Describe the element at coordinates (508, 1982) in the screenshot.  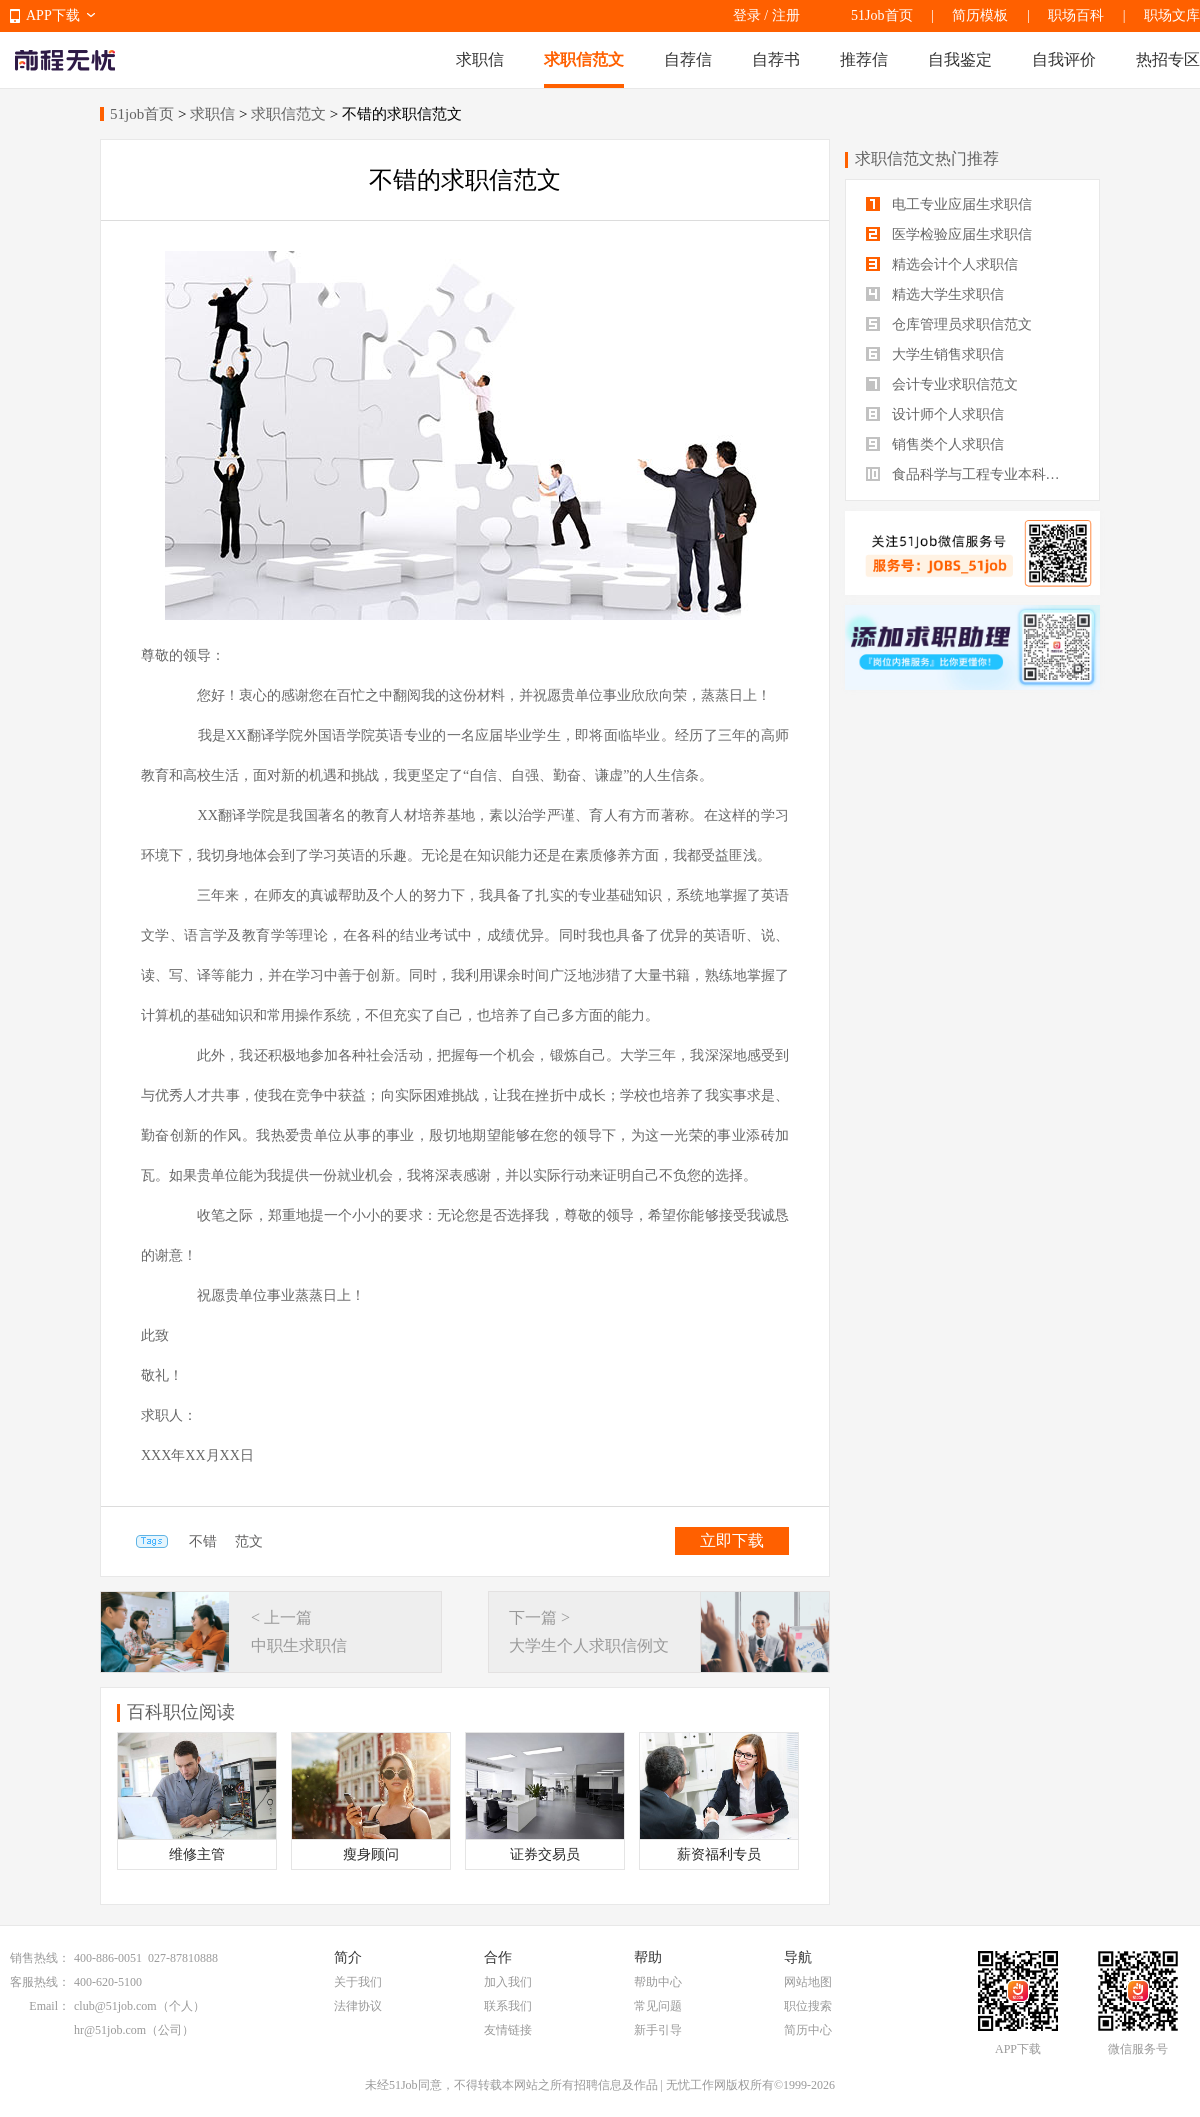
I see `加入我们` at that location.